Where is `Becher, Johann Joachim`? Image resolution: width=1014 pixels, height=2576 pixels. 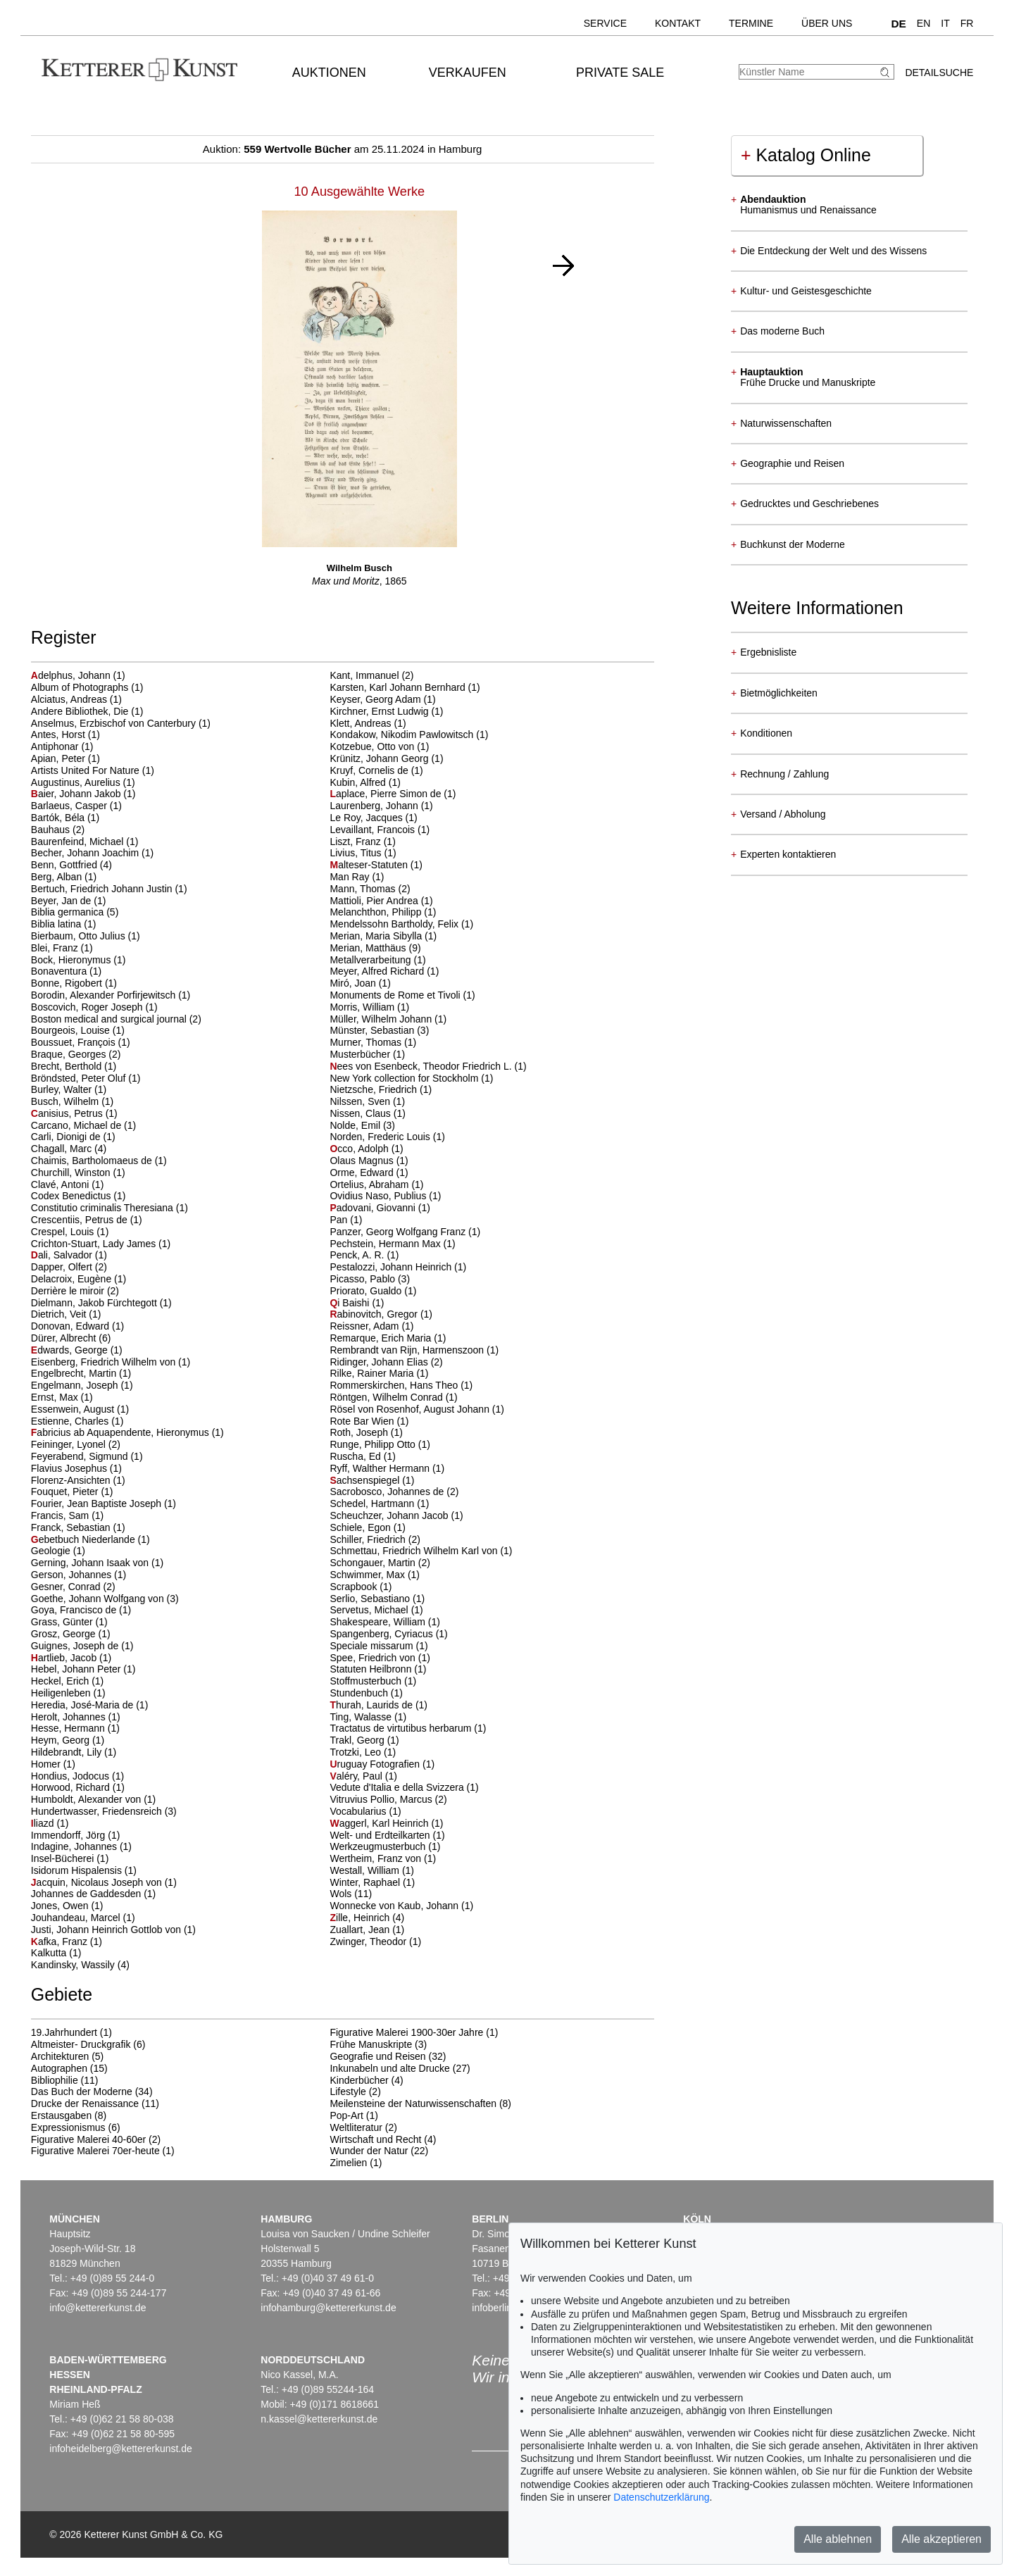 Becher, Johann Joachim is located at coordinates (86, 852).